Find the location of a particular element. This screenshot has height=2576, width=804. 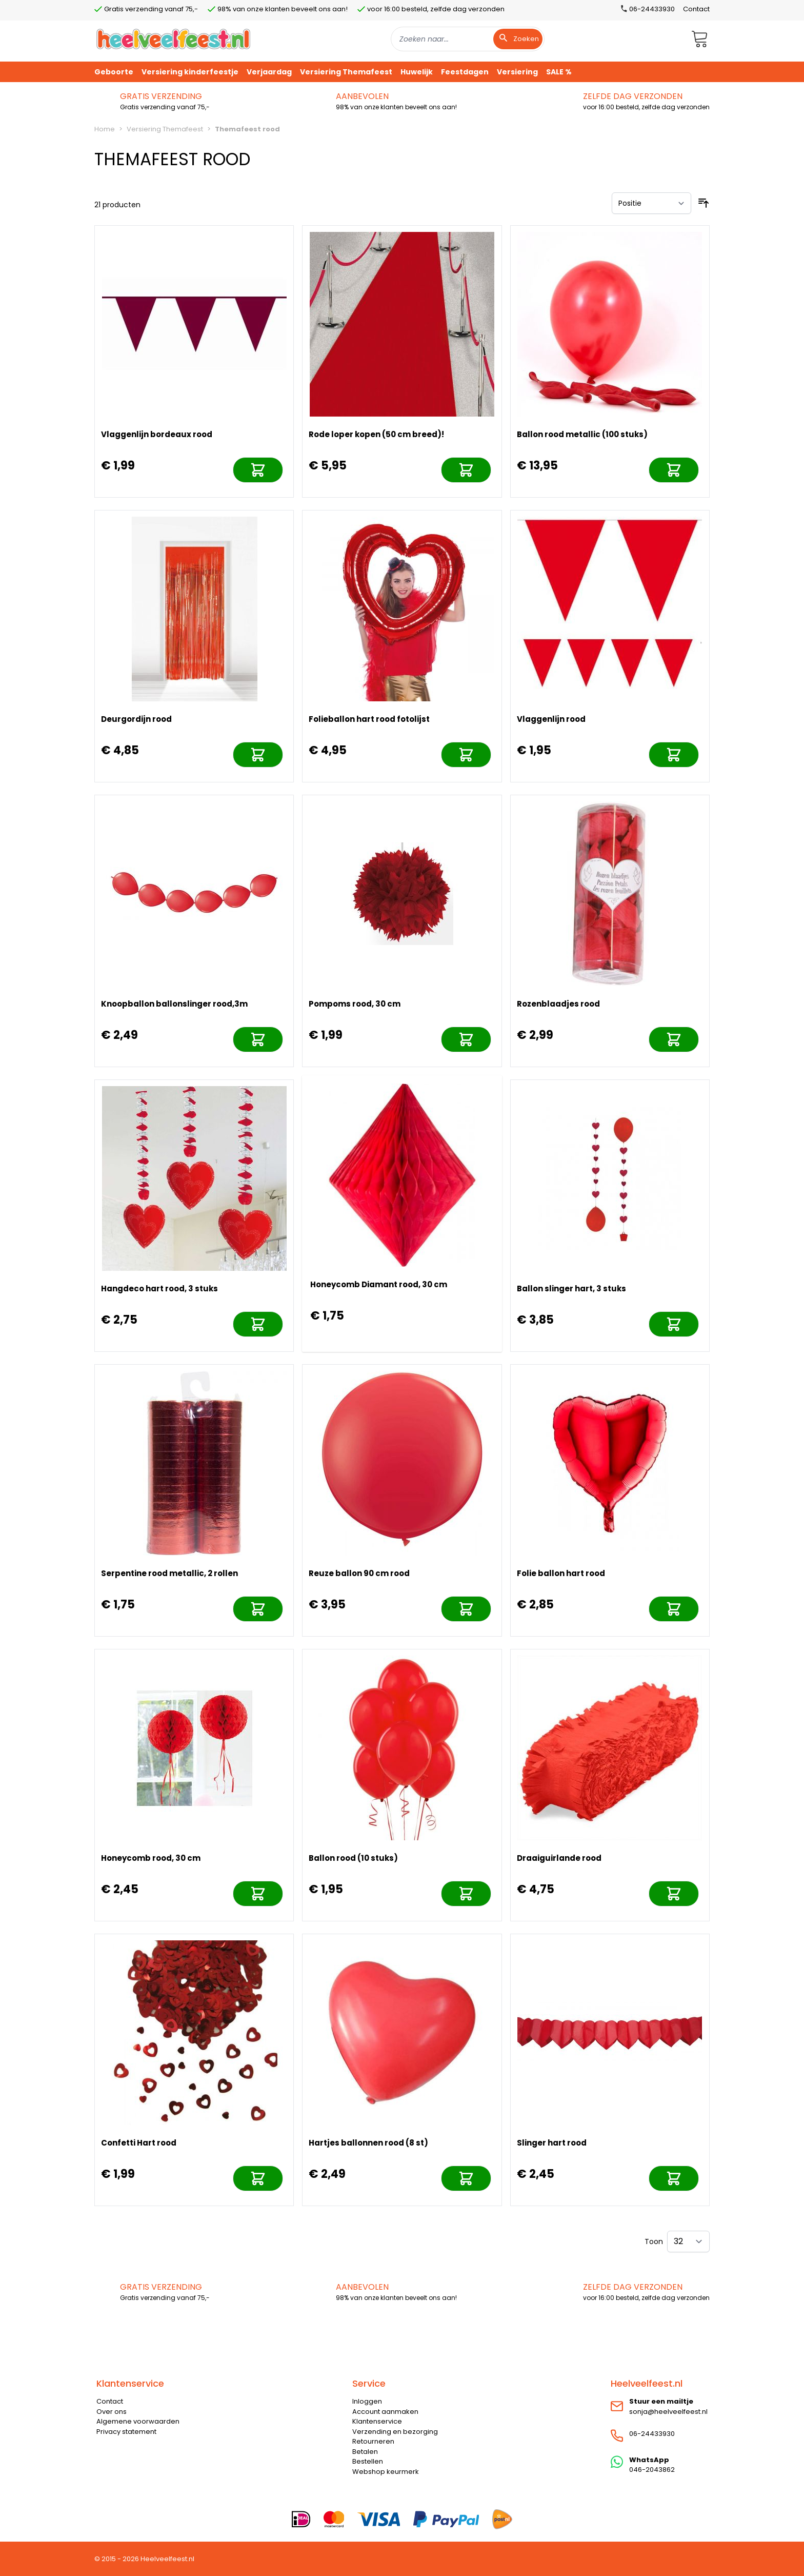

Privacy statement is located at coordinates (126, 2431).